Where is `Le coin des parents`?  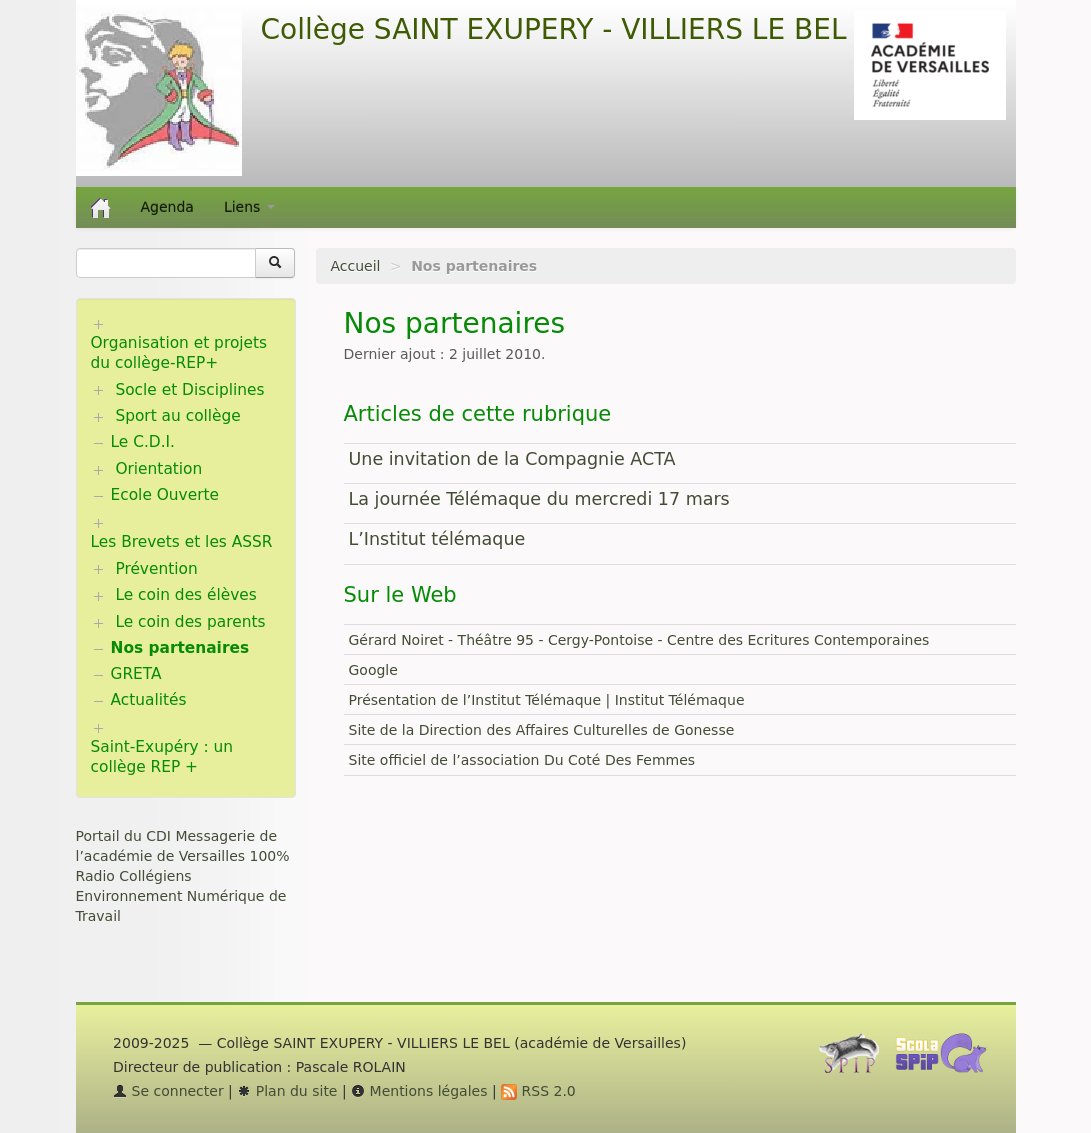
Le coin des parents is located at coordinates (190, 622).